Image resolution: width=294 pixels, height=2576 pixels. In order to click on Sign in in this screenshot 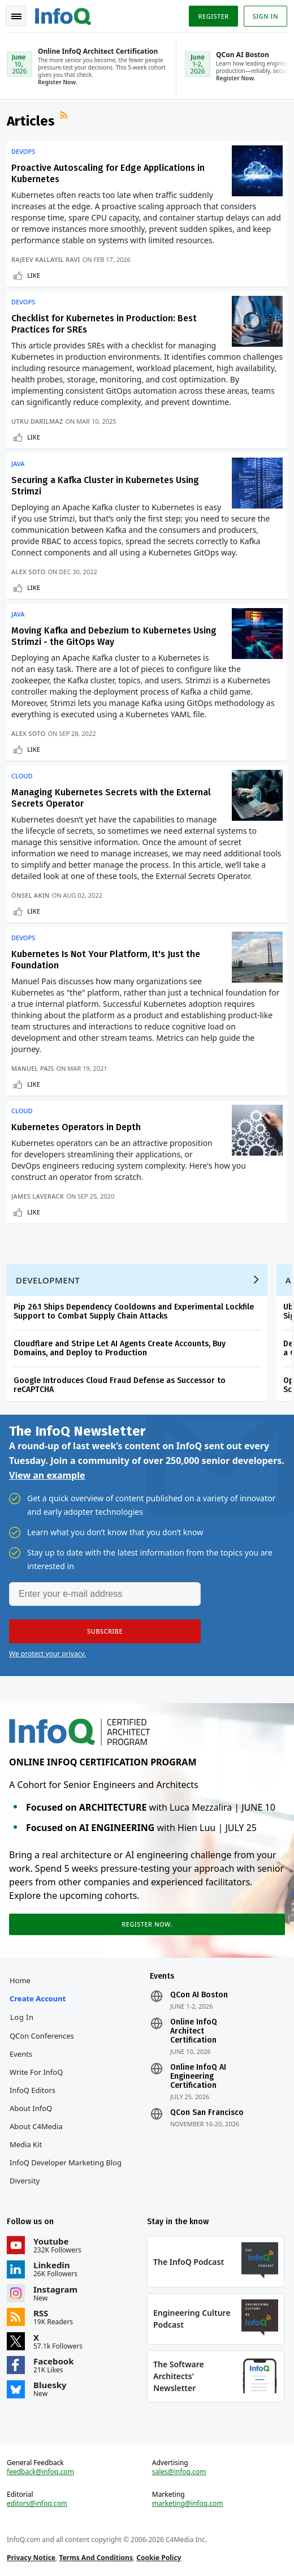, I will do `click(265, 16)`.